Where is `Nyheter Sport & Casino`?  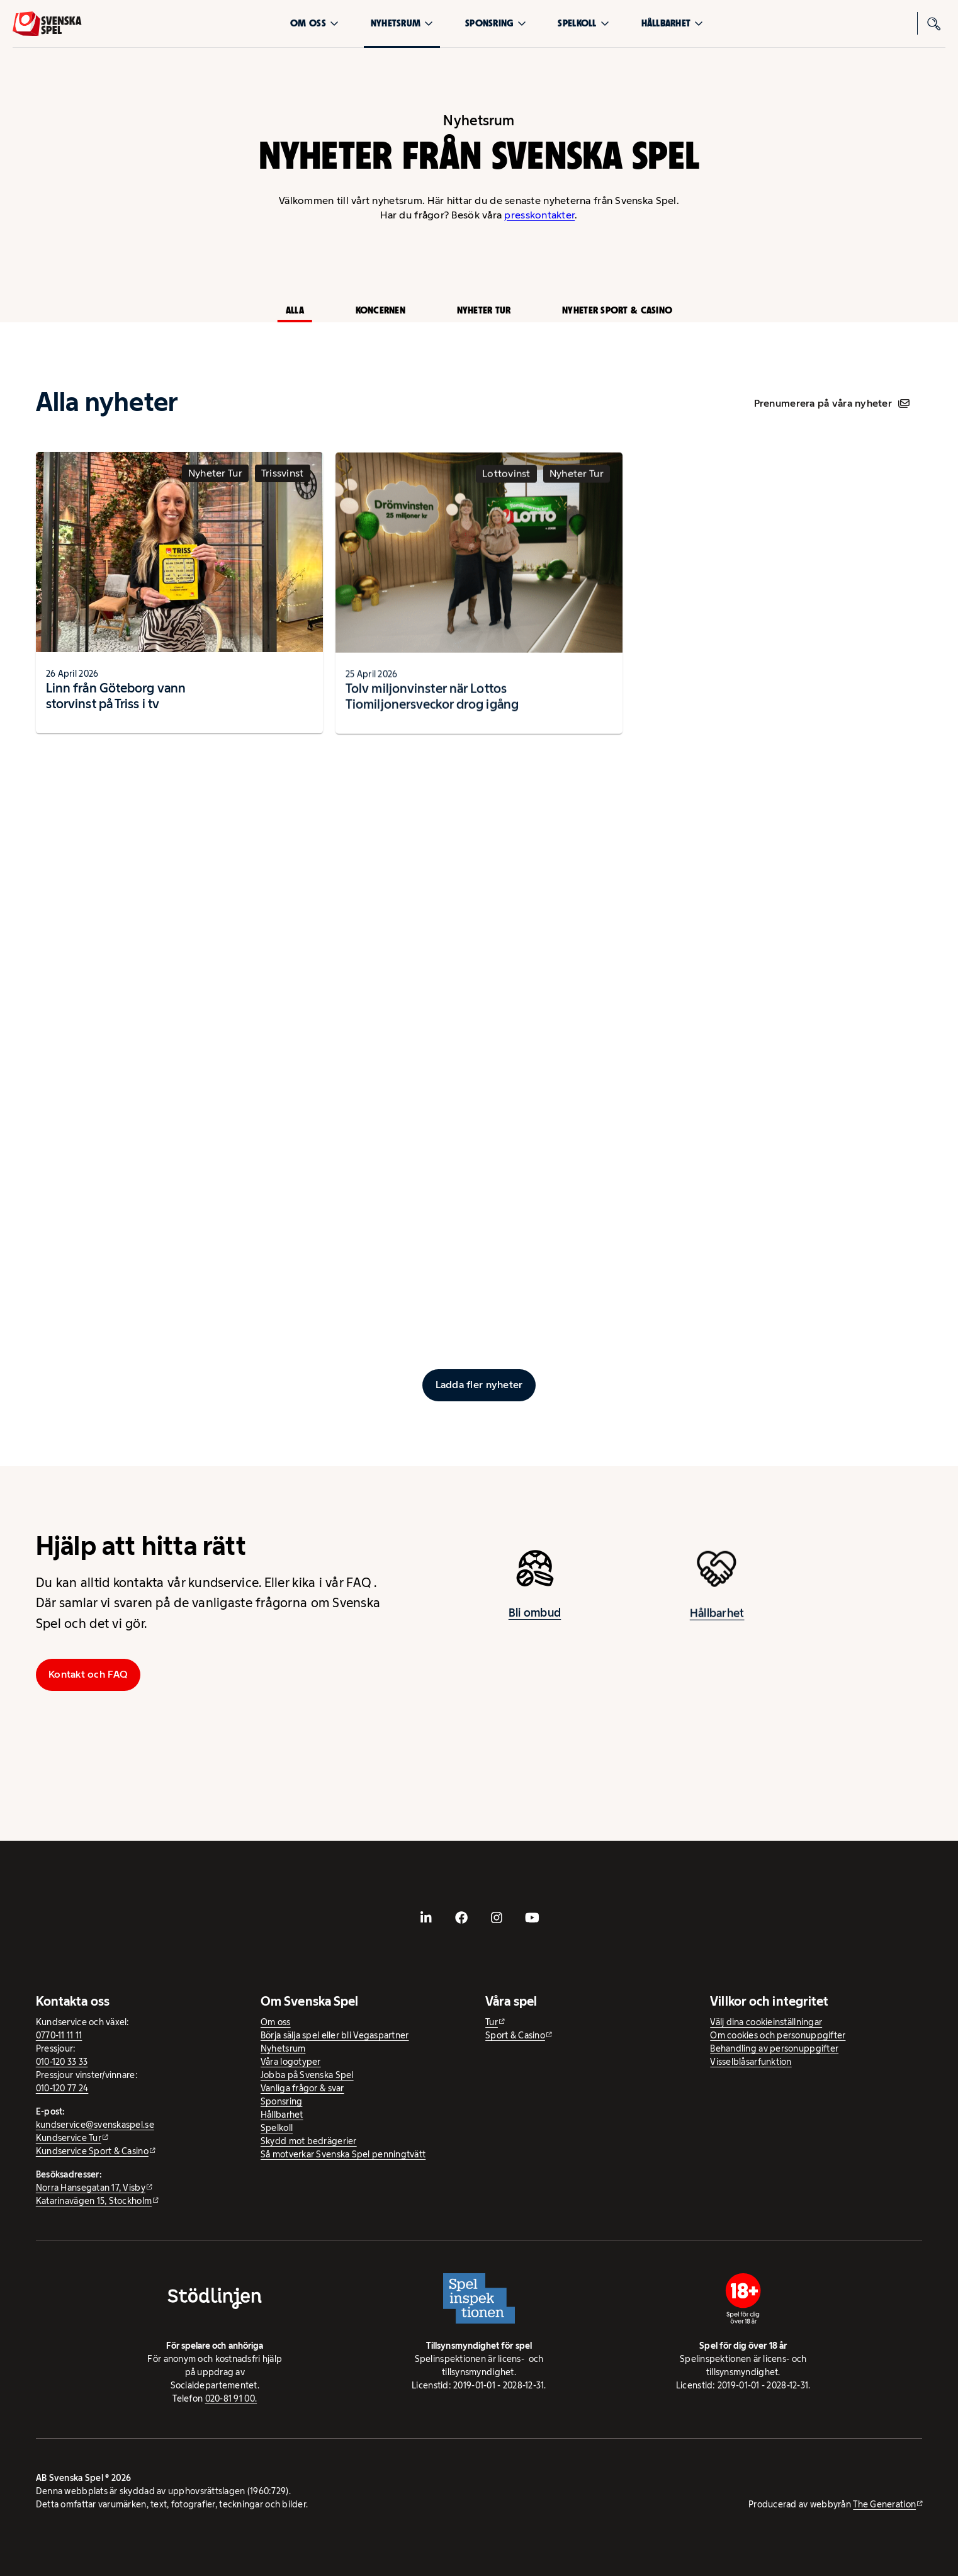
Nyheter Sport & Casino is located at coordinates (617, 310).